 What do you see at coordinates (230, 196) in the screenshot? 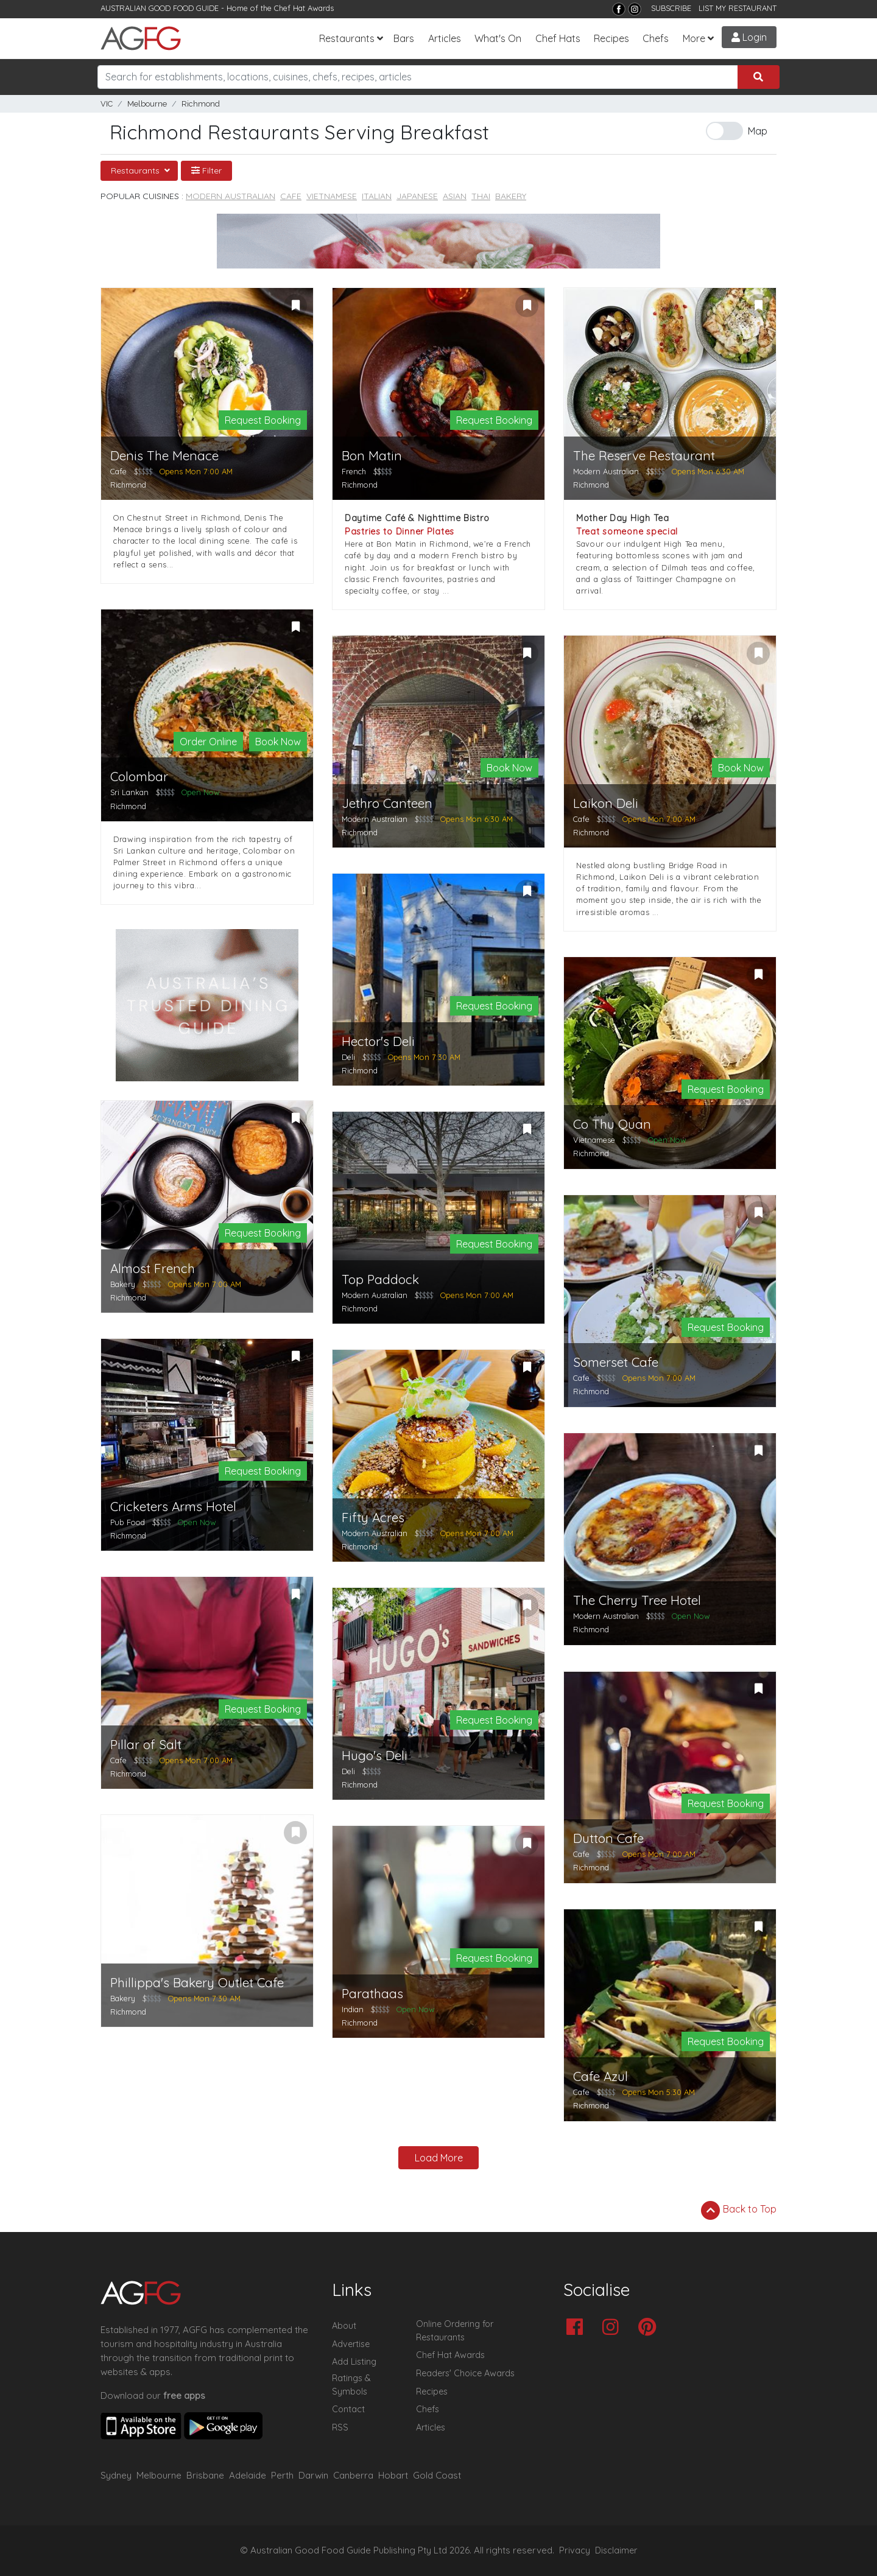
I see `Modern Australian` at bounding box center [230, 196].